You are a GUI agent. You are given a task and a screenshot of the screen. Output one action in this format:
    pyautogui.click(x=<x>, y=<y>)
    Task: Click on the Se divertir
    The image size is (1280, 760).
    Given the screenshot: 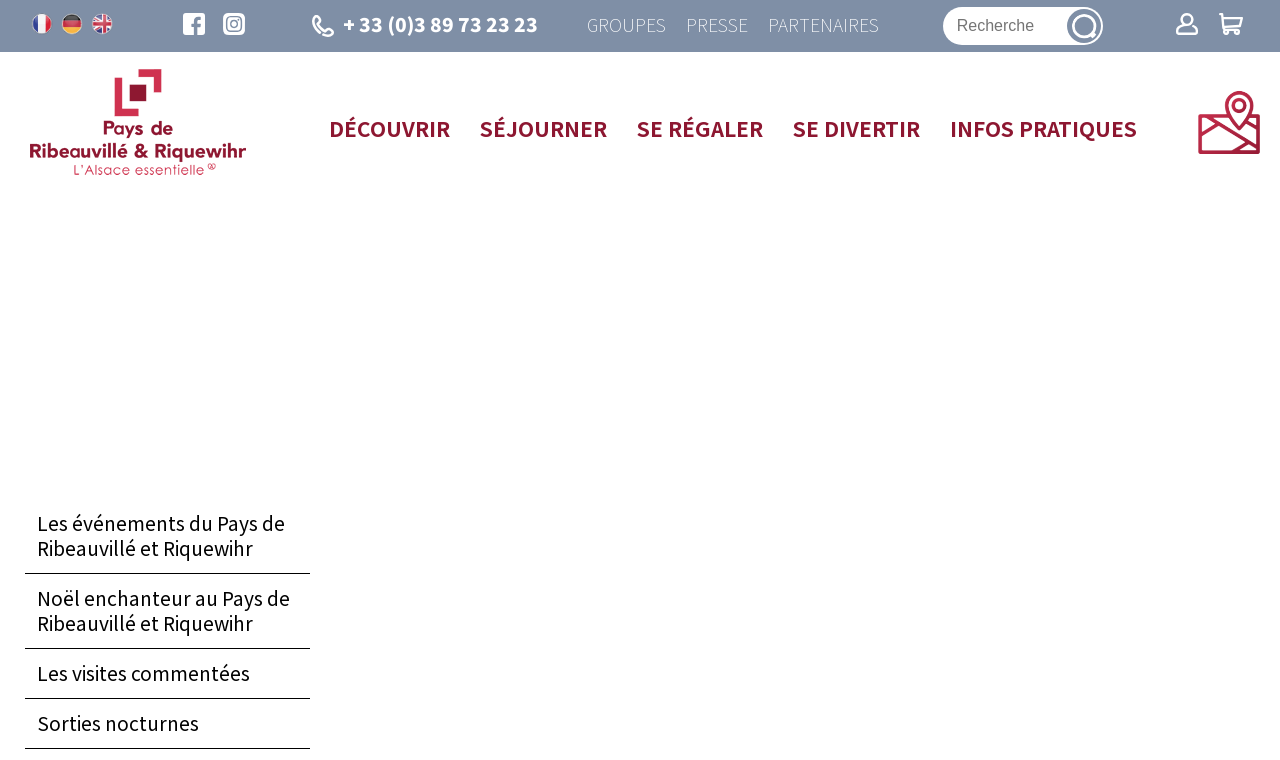 What is the action you would take?
    pyautogui.click(x=856, y=128)
    